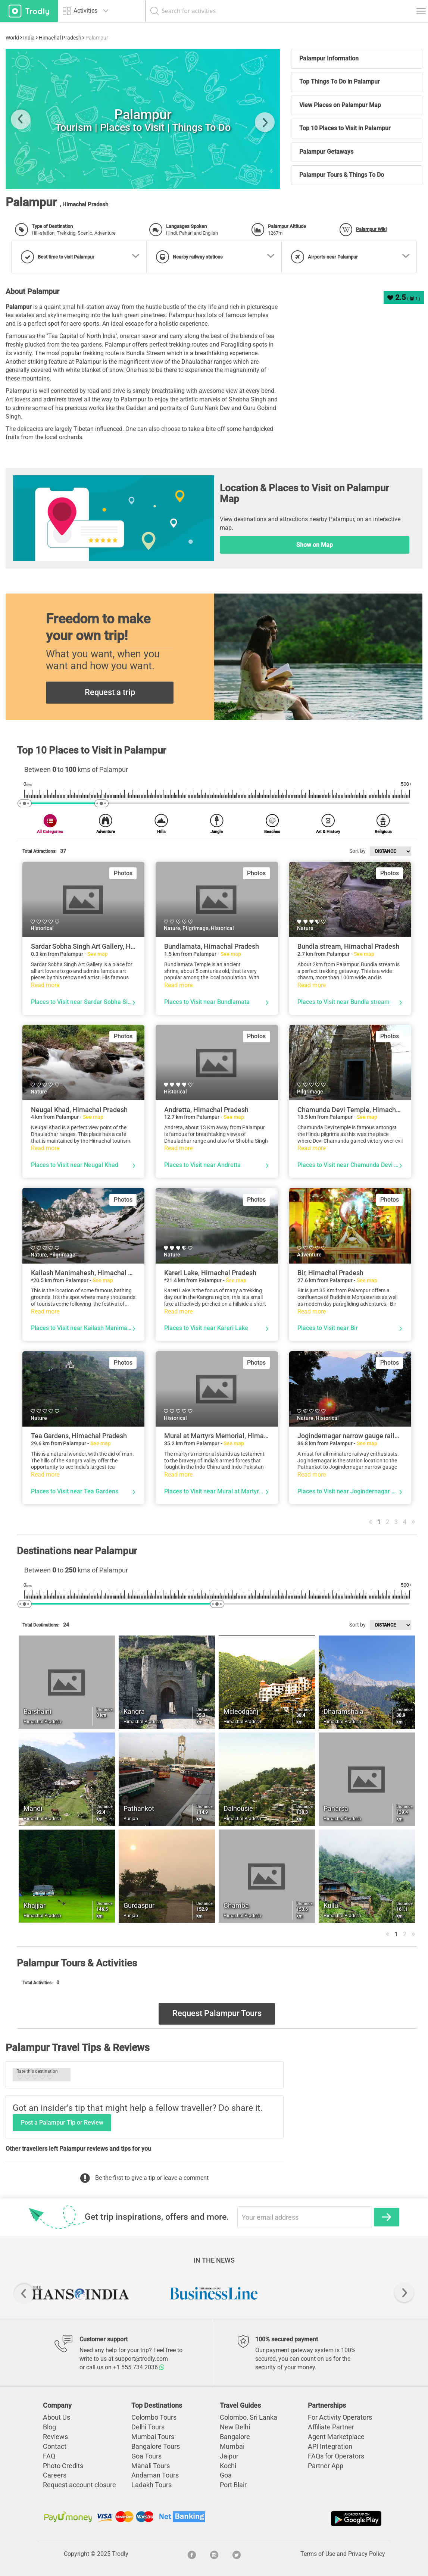  What do you see at coordinates (235, 2437) in the screenshot?
I see `Bangalore` at bounding box center [235, 2437].